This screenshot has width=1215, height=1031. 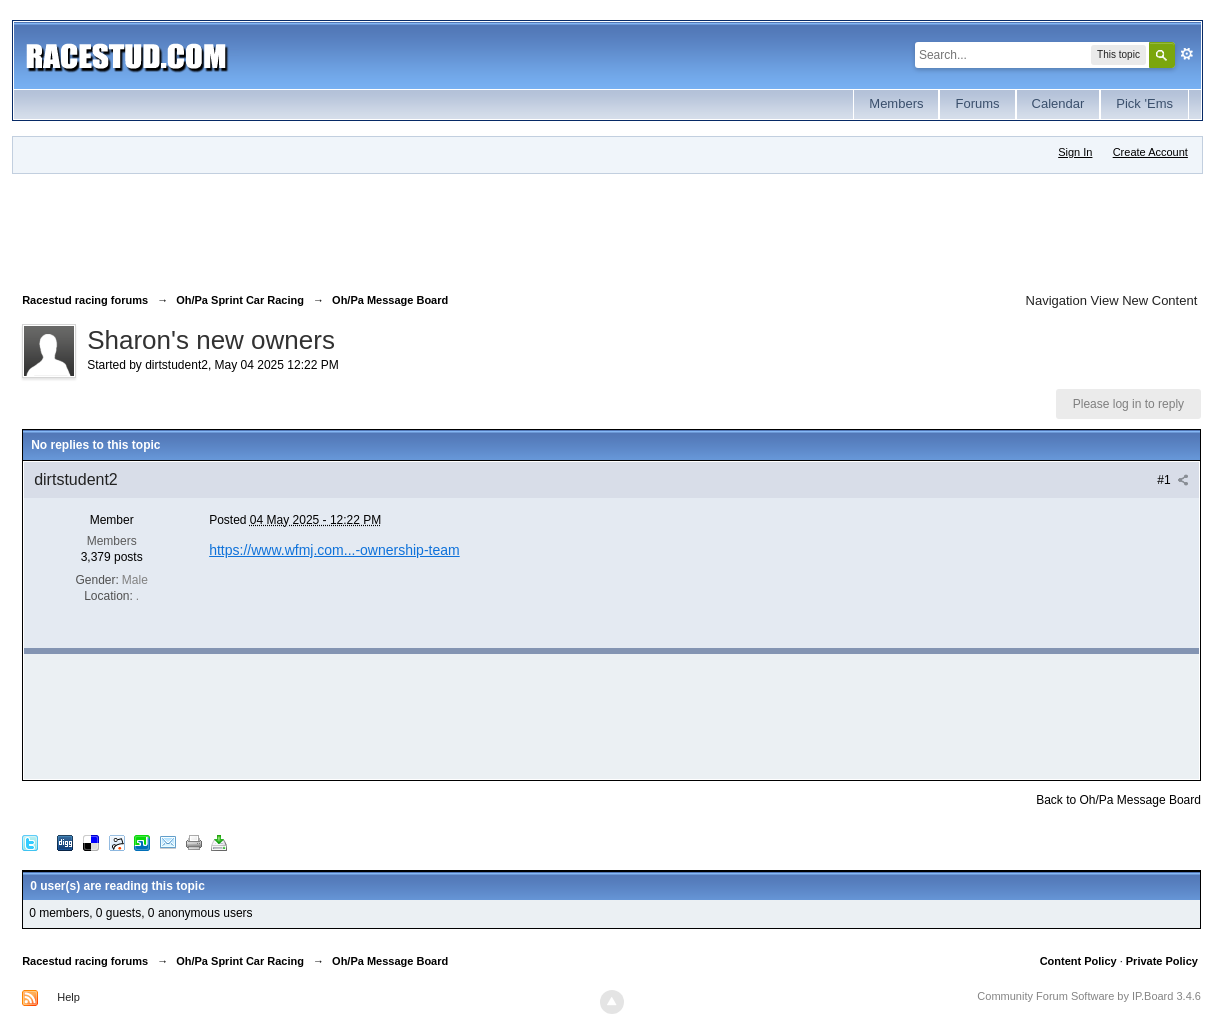 I want to click on Members, so click(x=896, y=103).